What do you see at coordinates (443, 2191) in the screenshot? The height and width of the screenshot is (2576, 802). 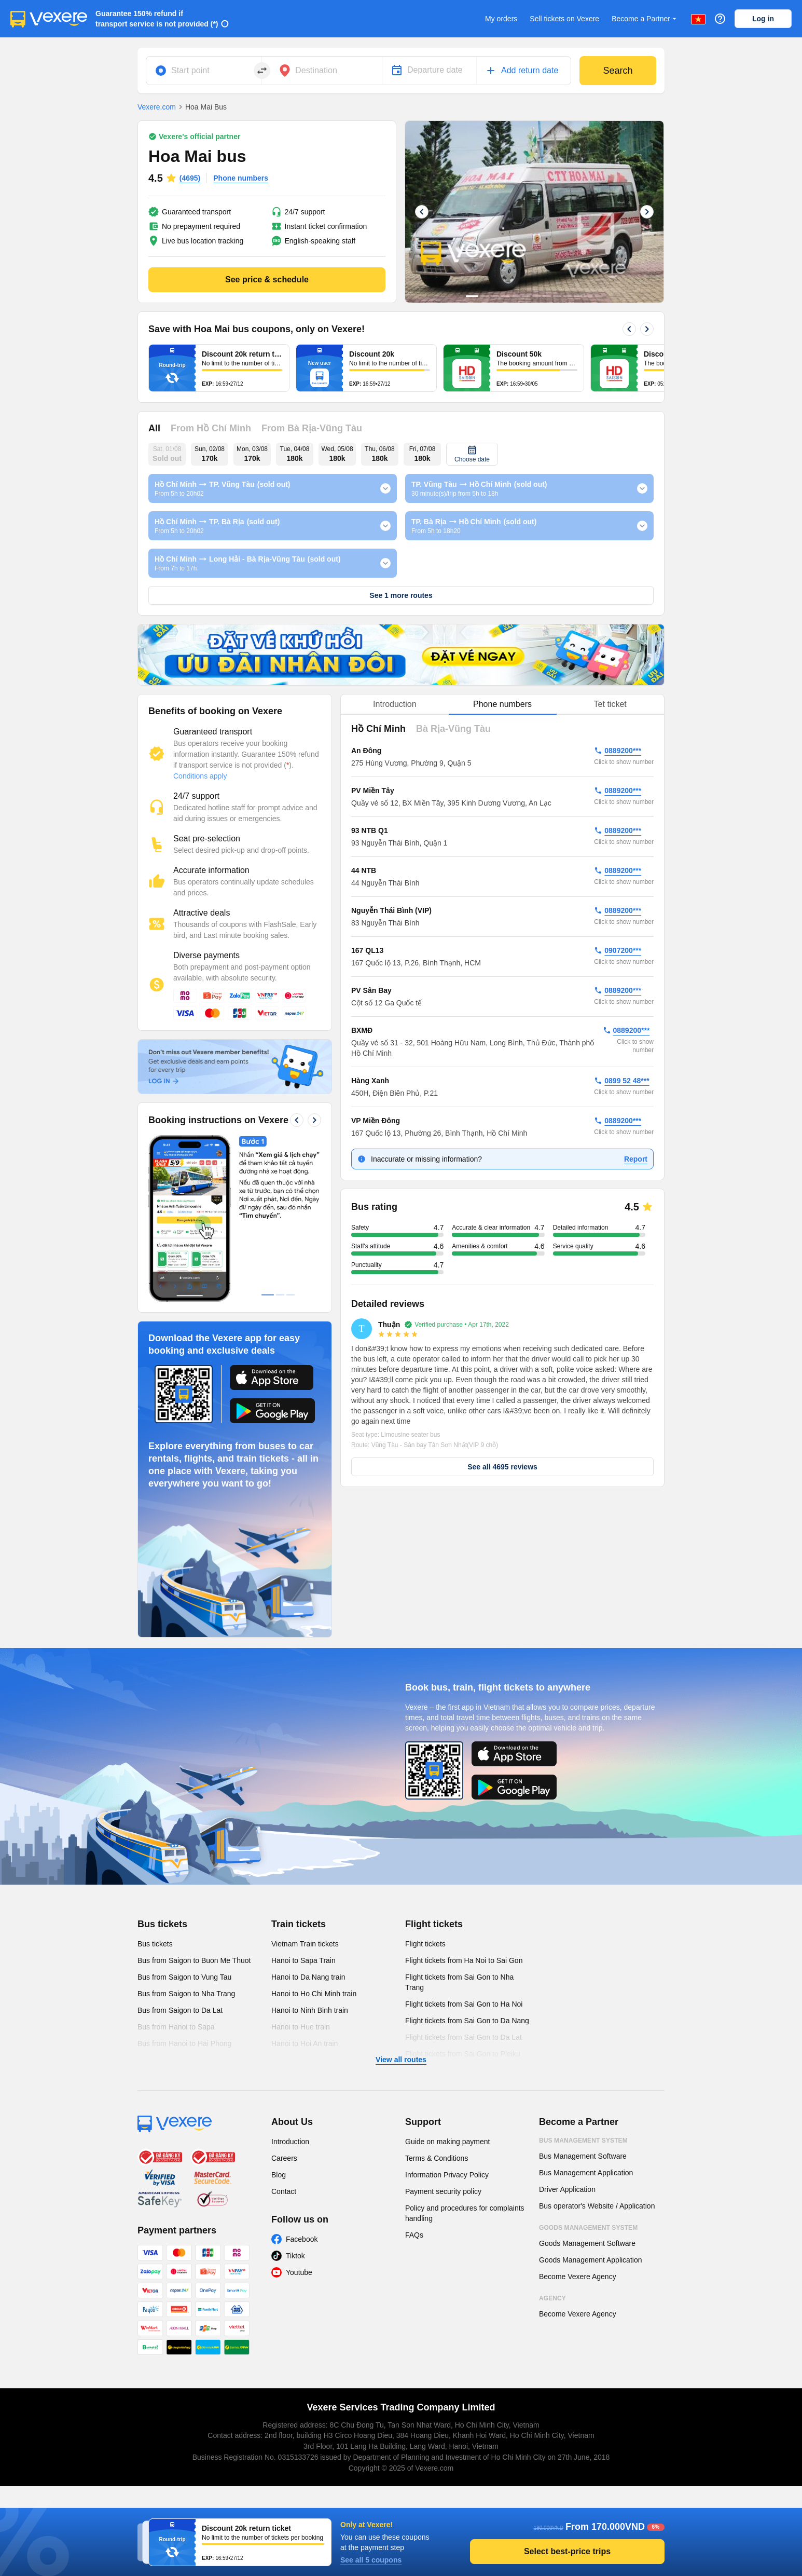 I see `Payment security policy` at bounding box center [443, 2191].